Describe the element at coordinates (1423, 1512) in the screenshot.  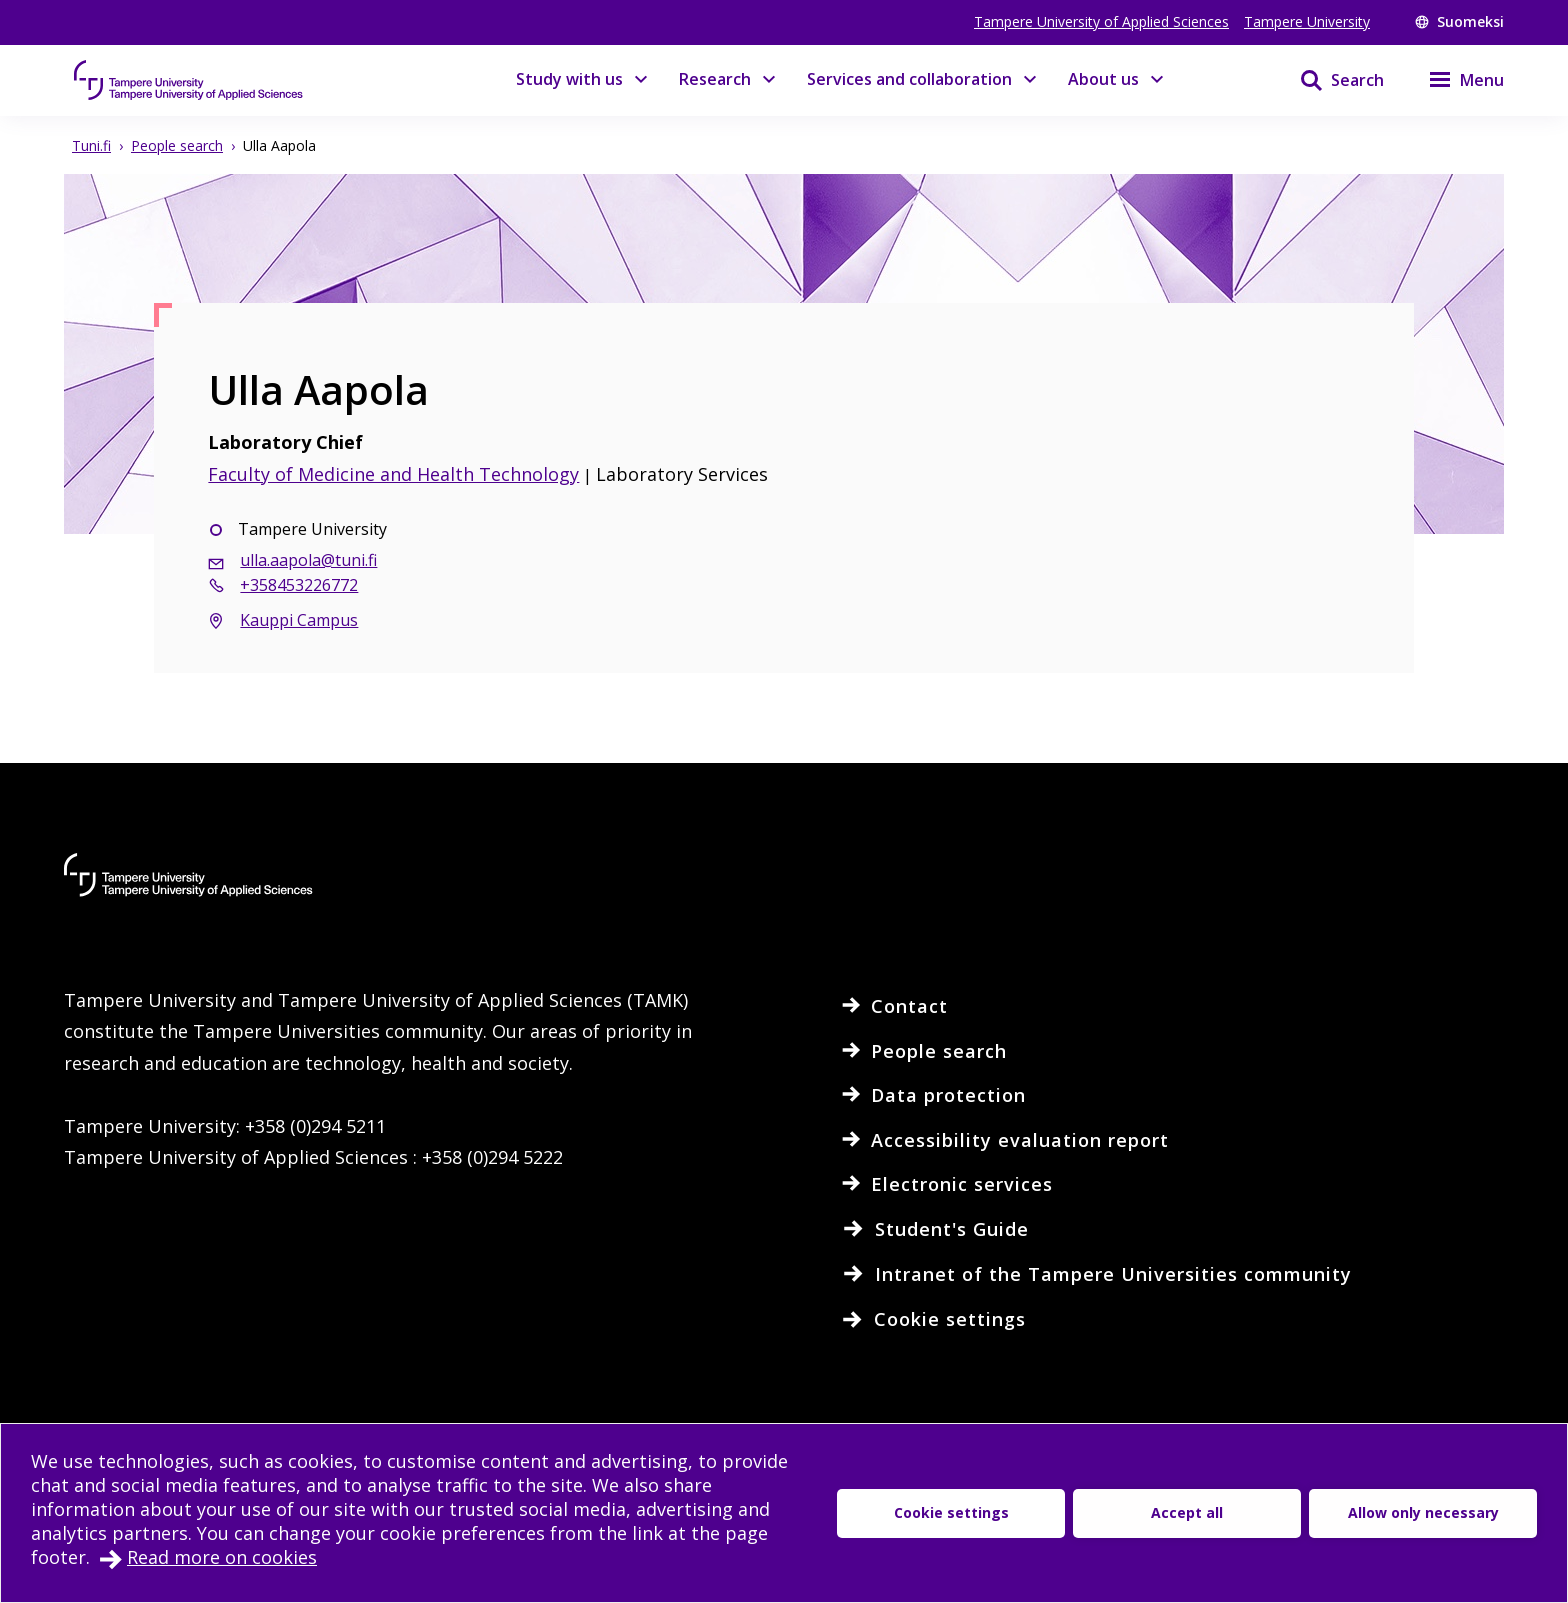
I see `Allow only necessary` at that location.